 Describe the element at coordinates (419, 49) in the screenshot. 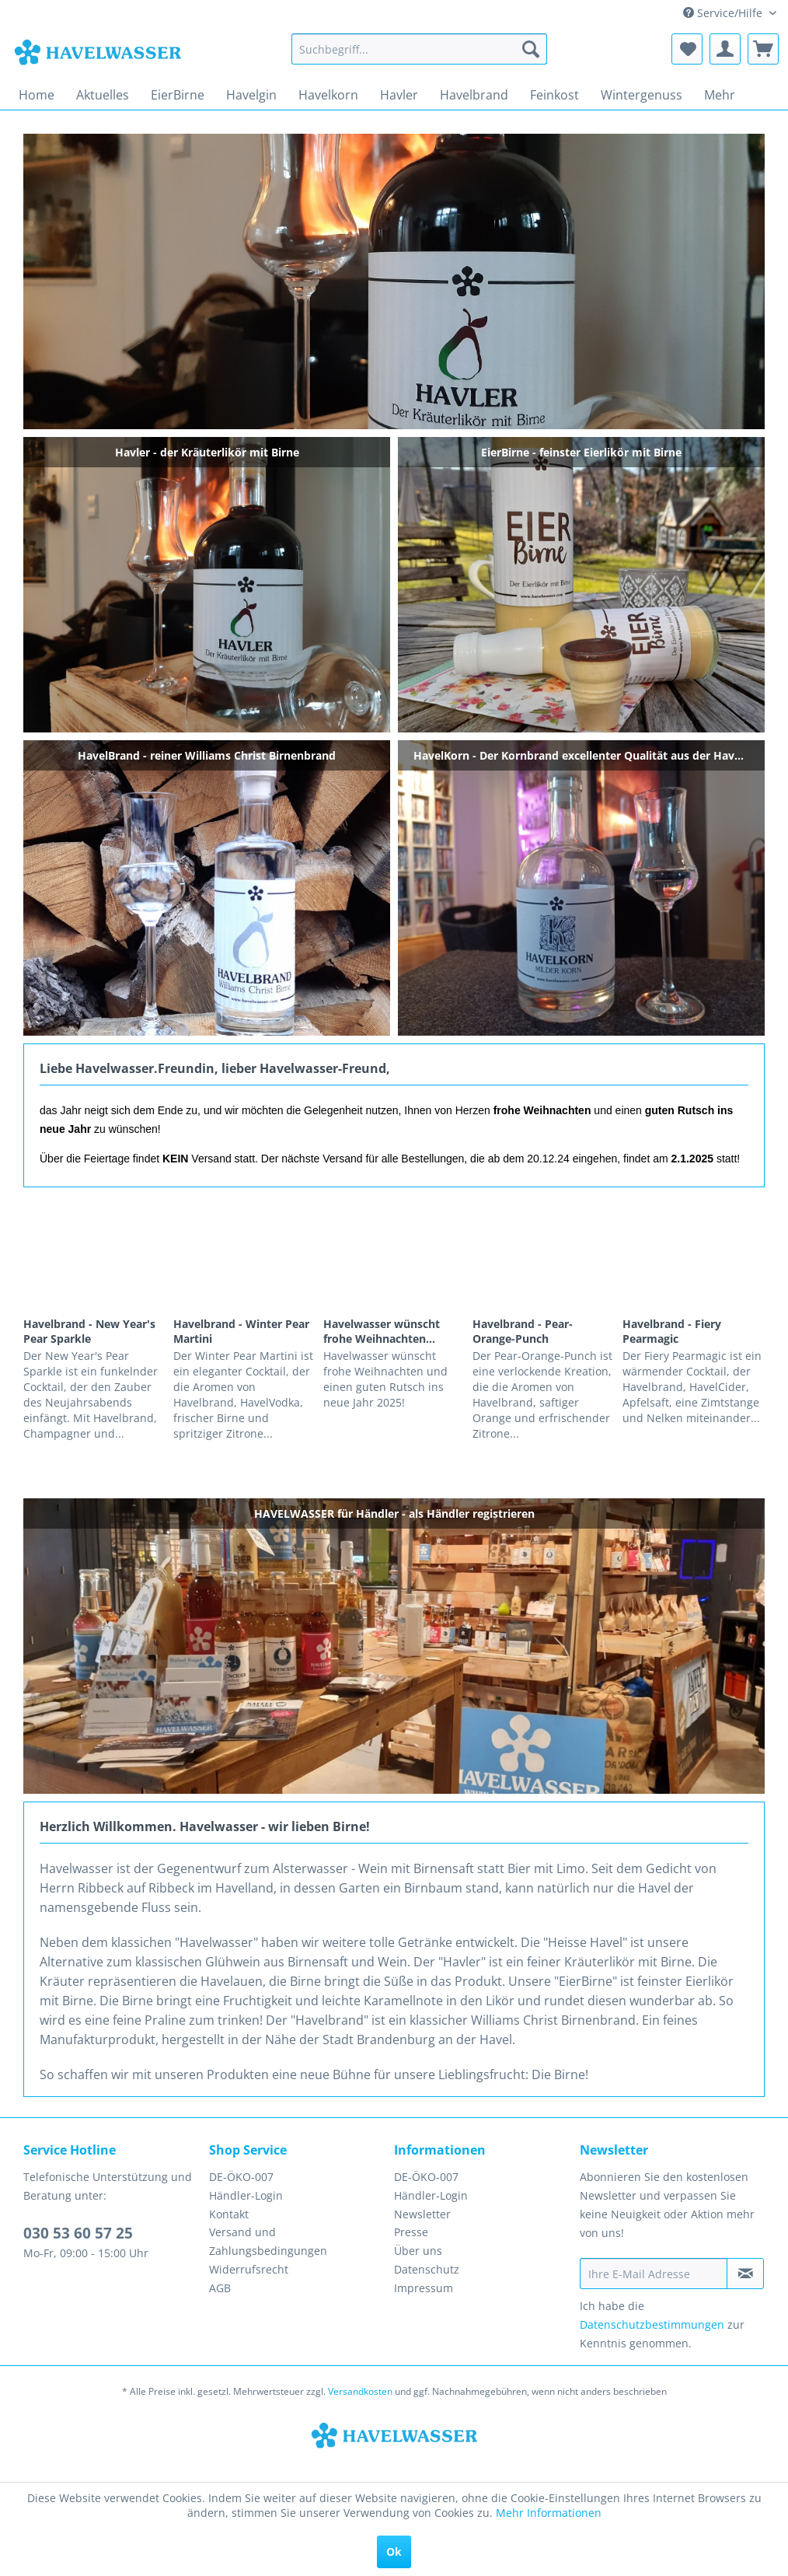

I see `[menuitem]` at that location.